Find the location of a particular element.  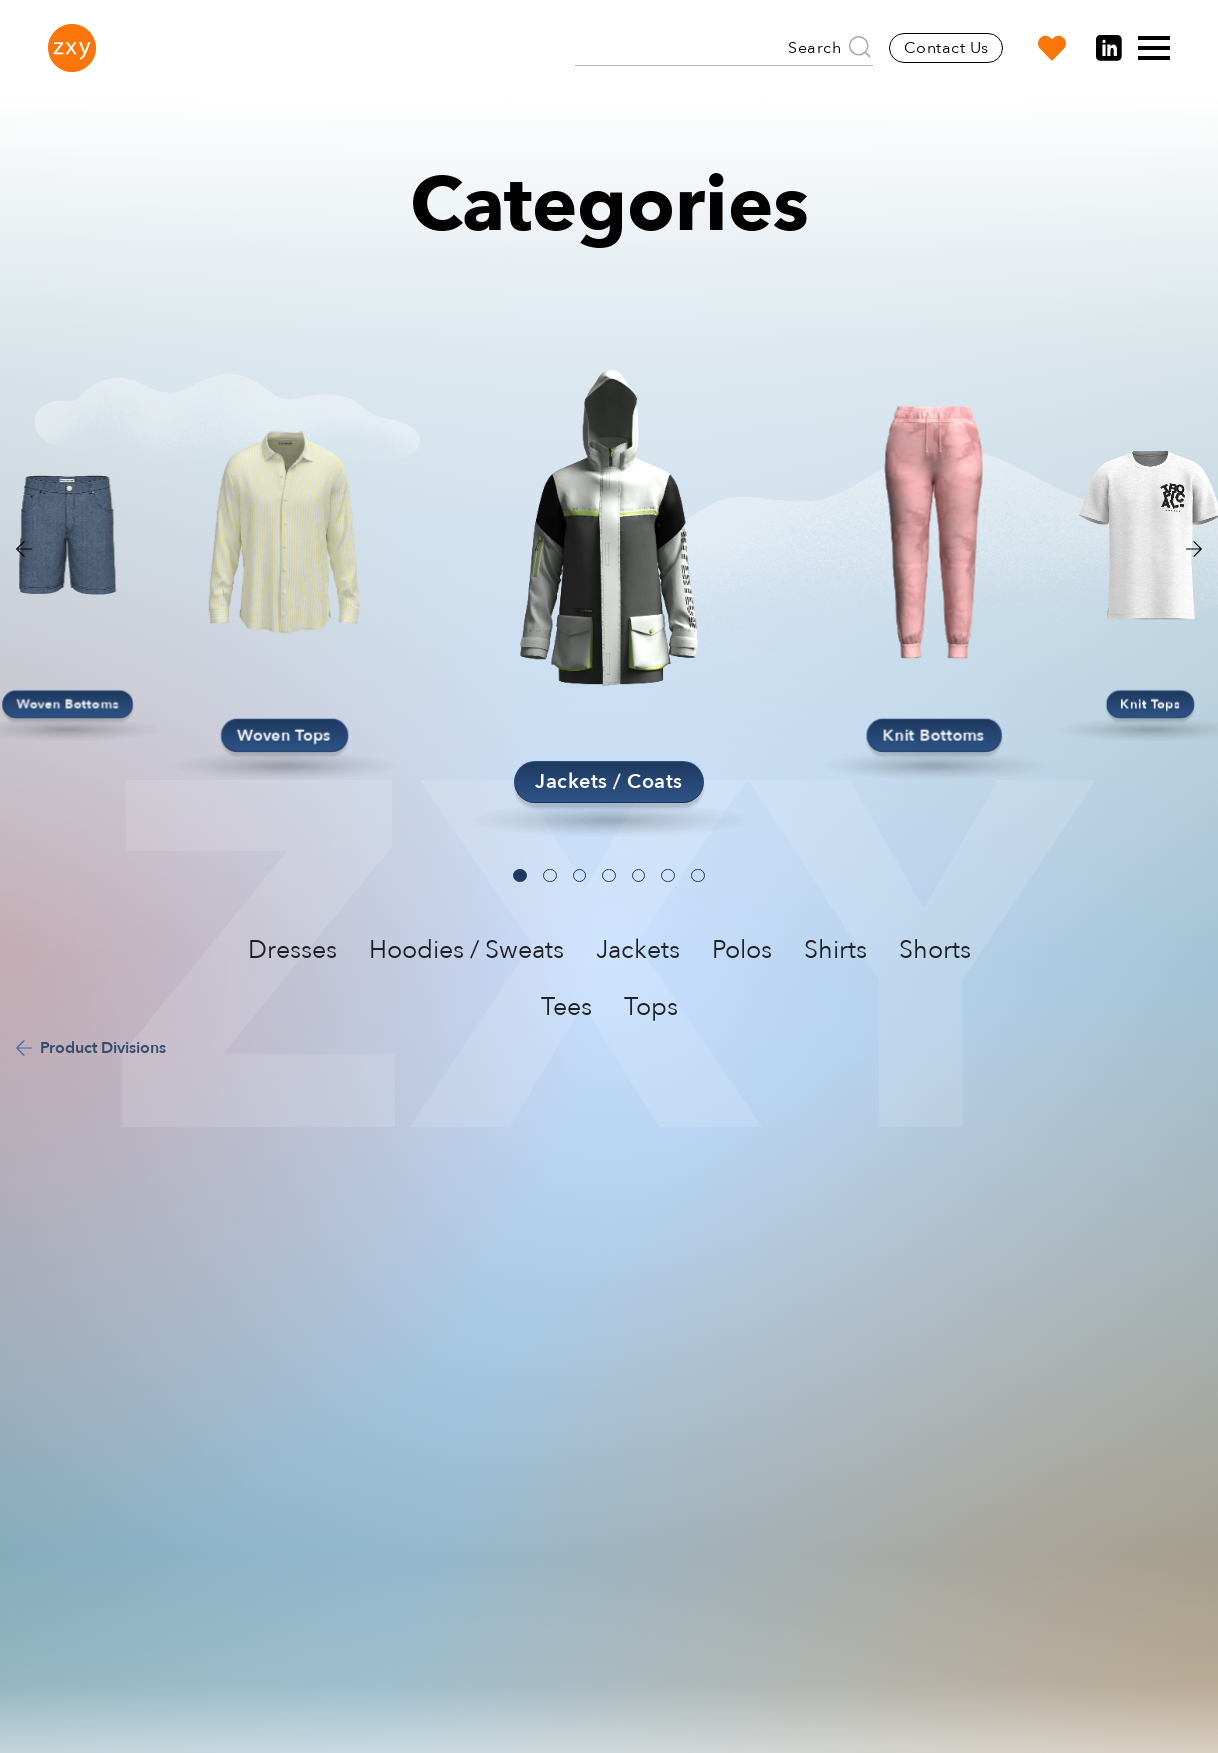

Hoodies / Sweats is located at coordinates (466, 950).